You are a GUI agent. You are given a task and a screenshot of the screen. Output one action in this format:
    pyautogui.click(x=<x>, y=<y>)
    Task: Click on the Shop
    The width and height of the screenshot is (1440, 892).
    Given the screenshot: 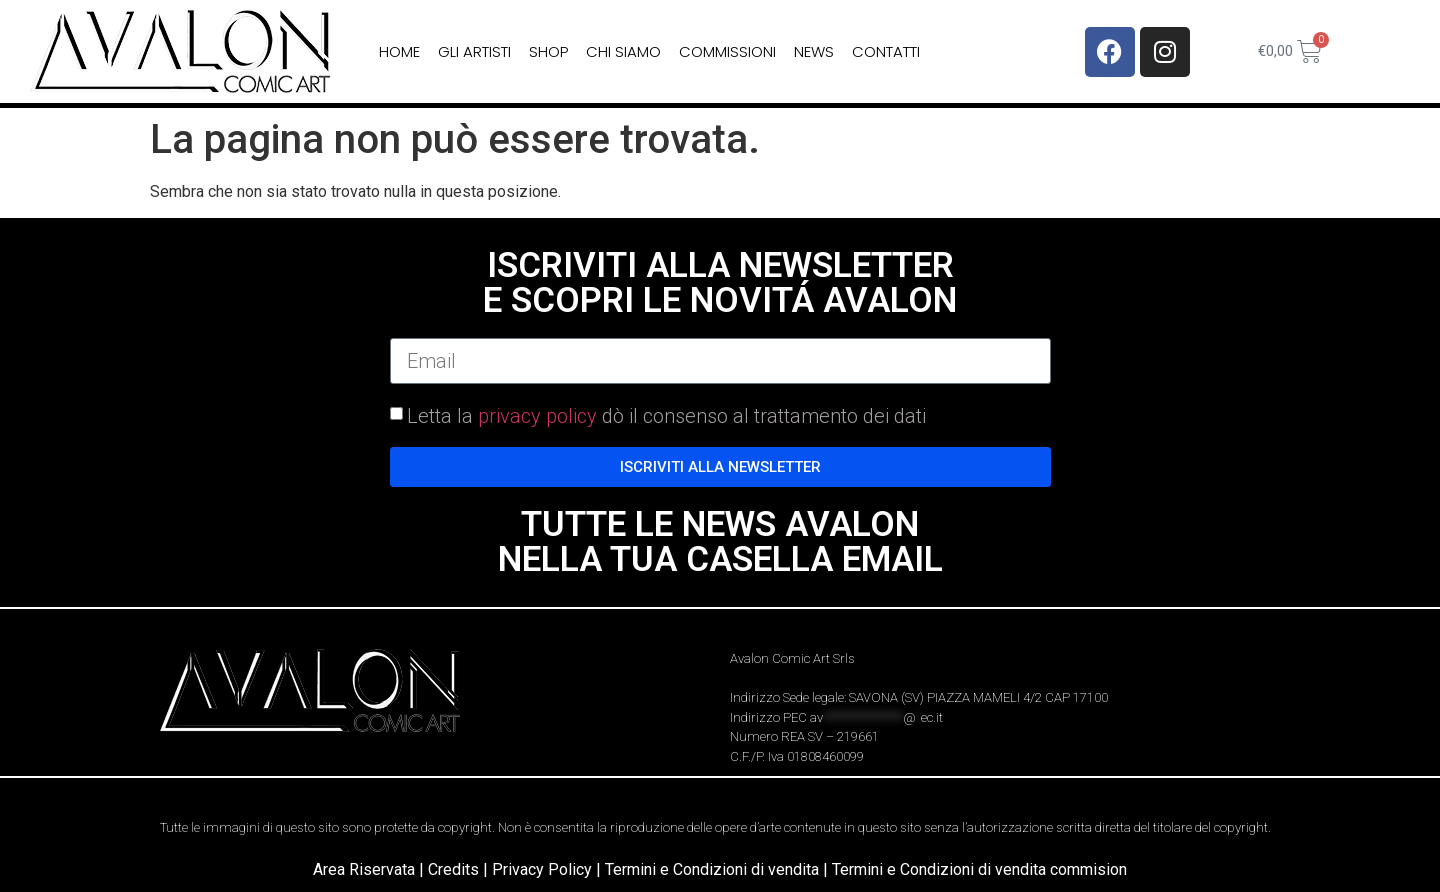 What is the action you would take?
    pyautogui.click(x=548, y=51)
    